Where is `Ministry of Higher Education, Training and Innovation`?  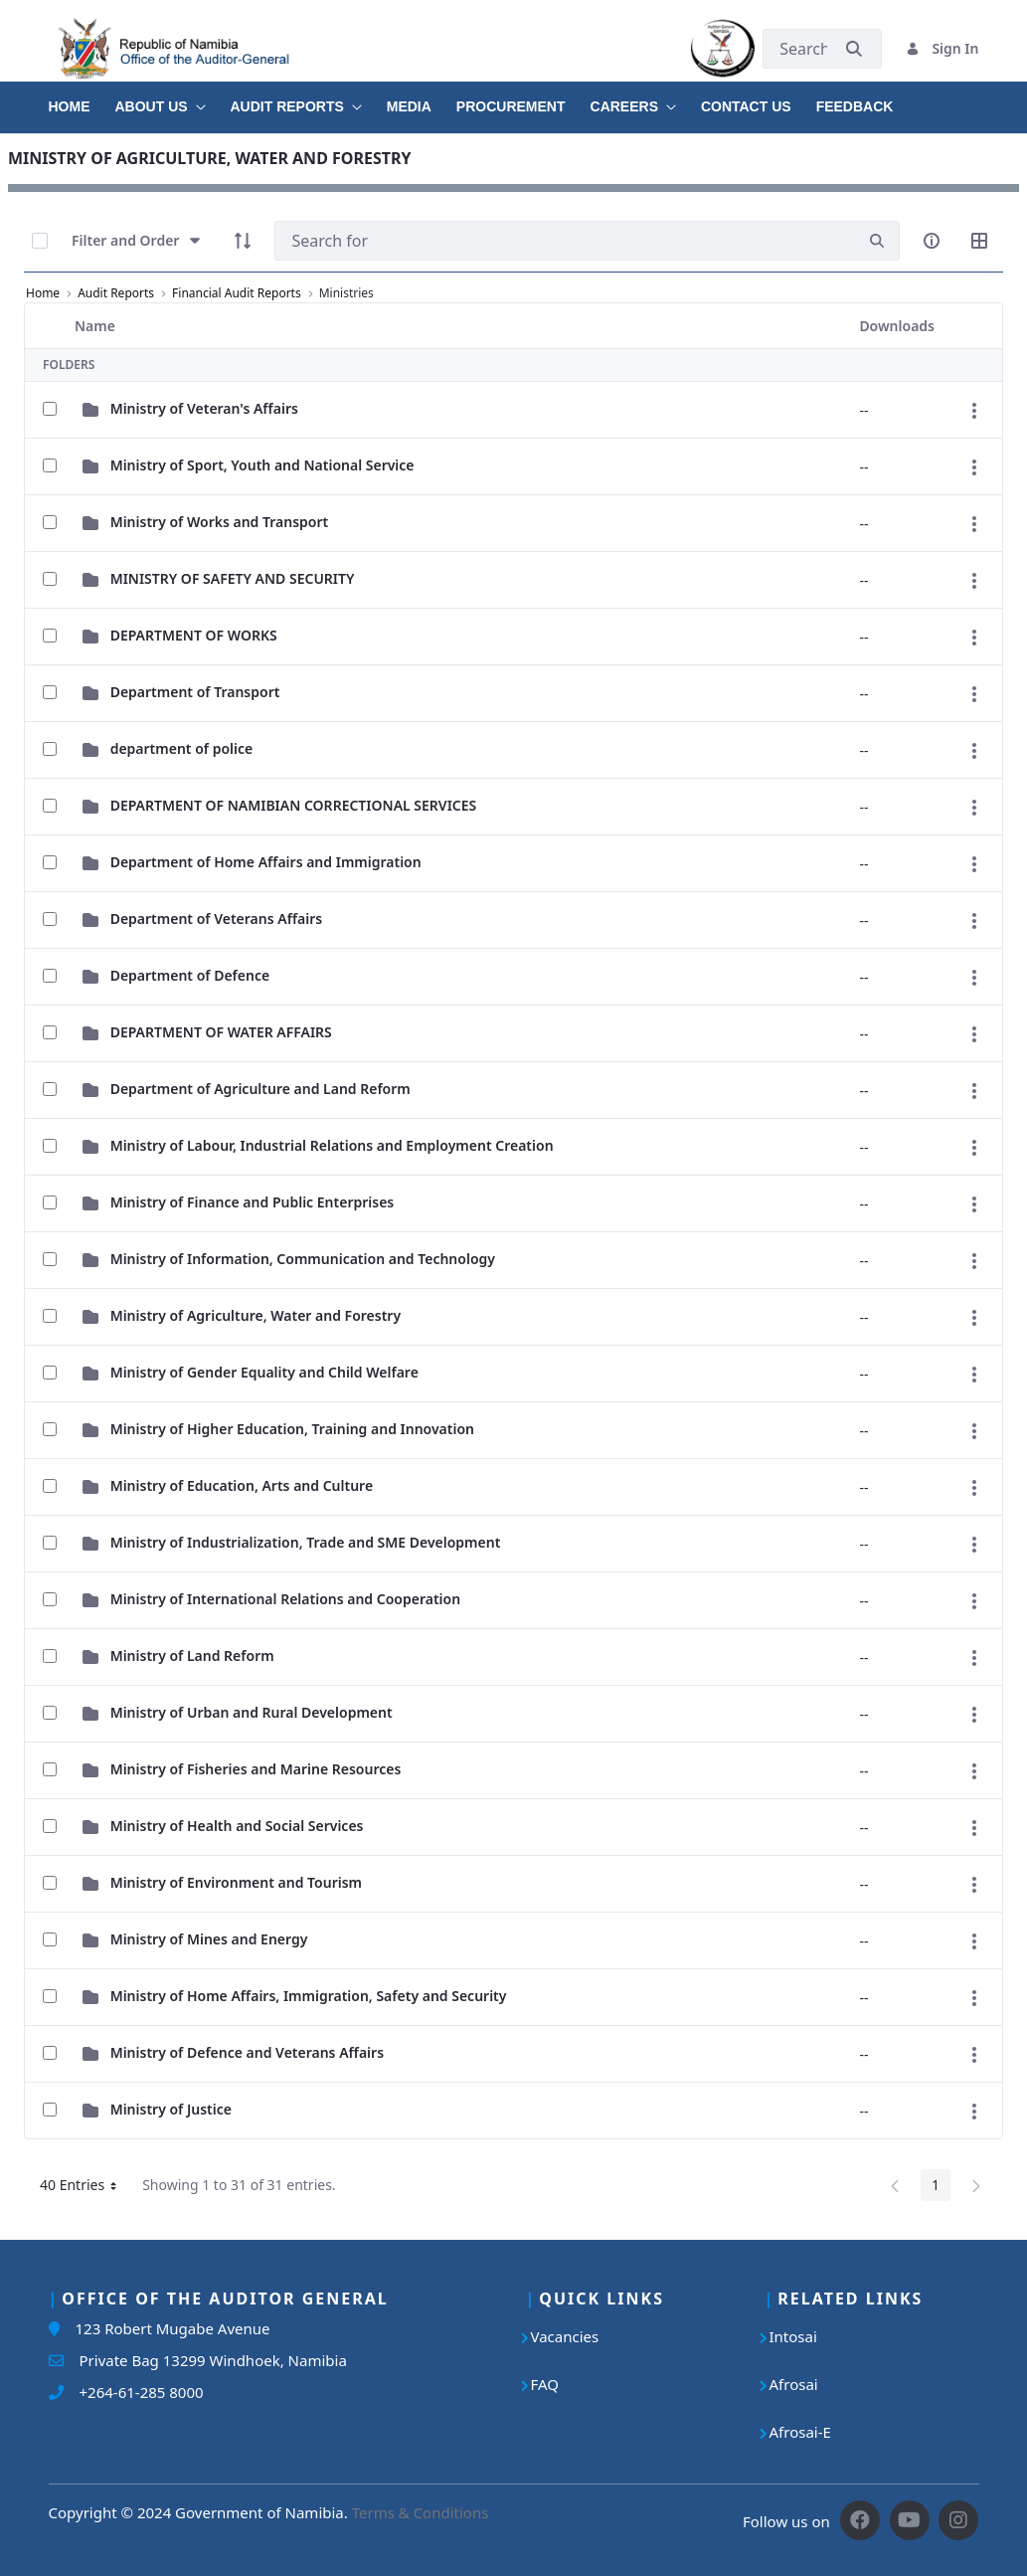
Ministry of Higher Education, Training and Innovation is located at coordinates (292, 1428).